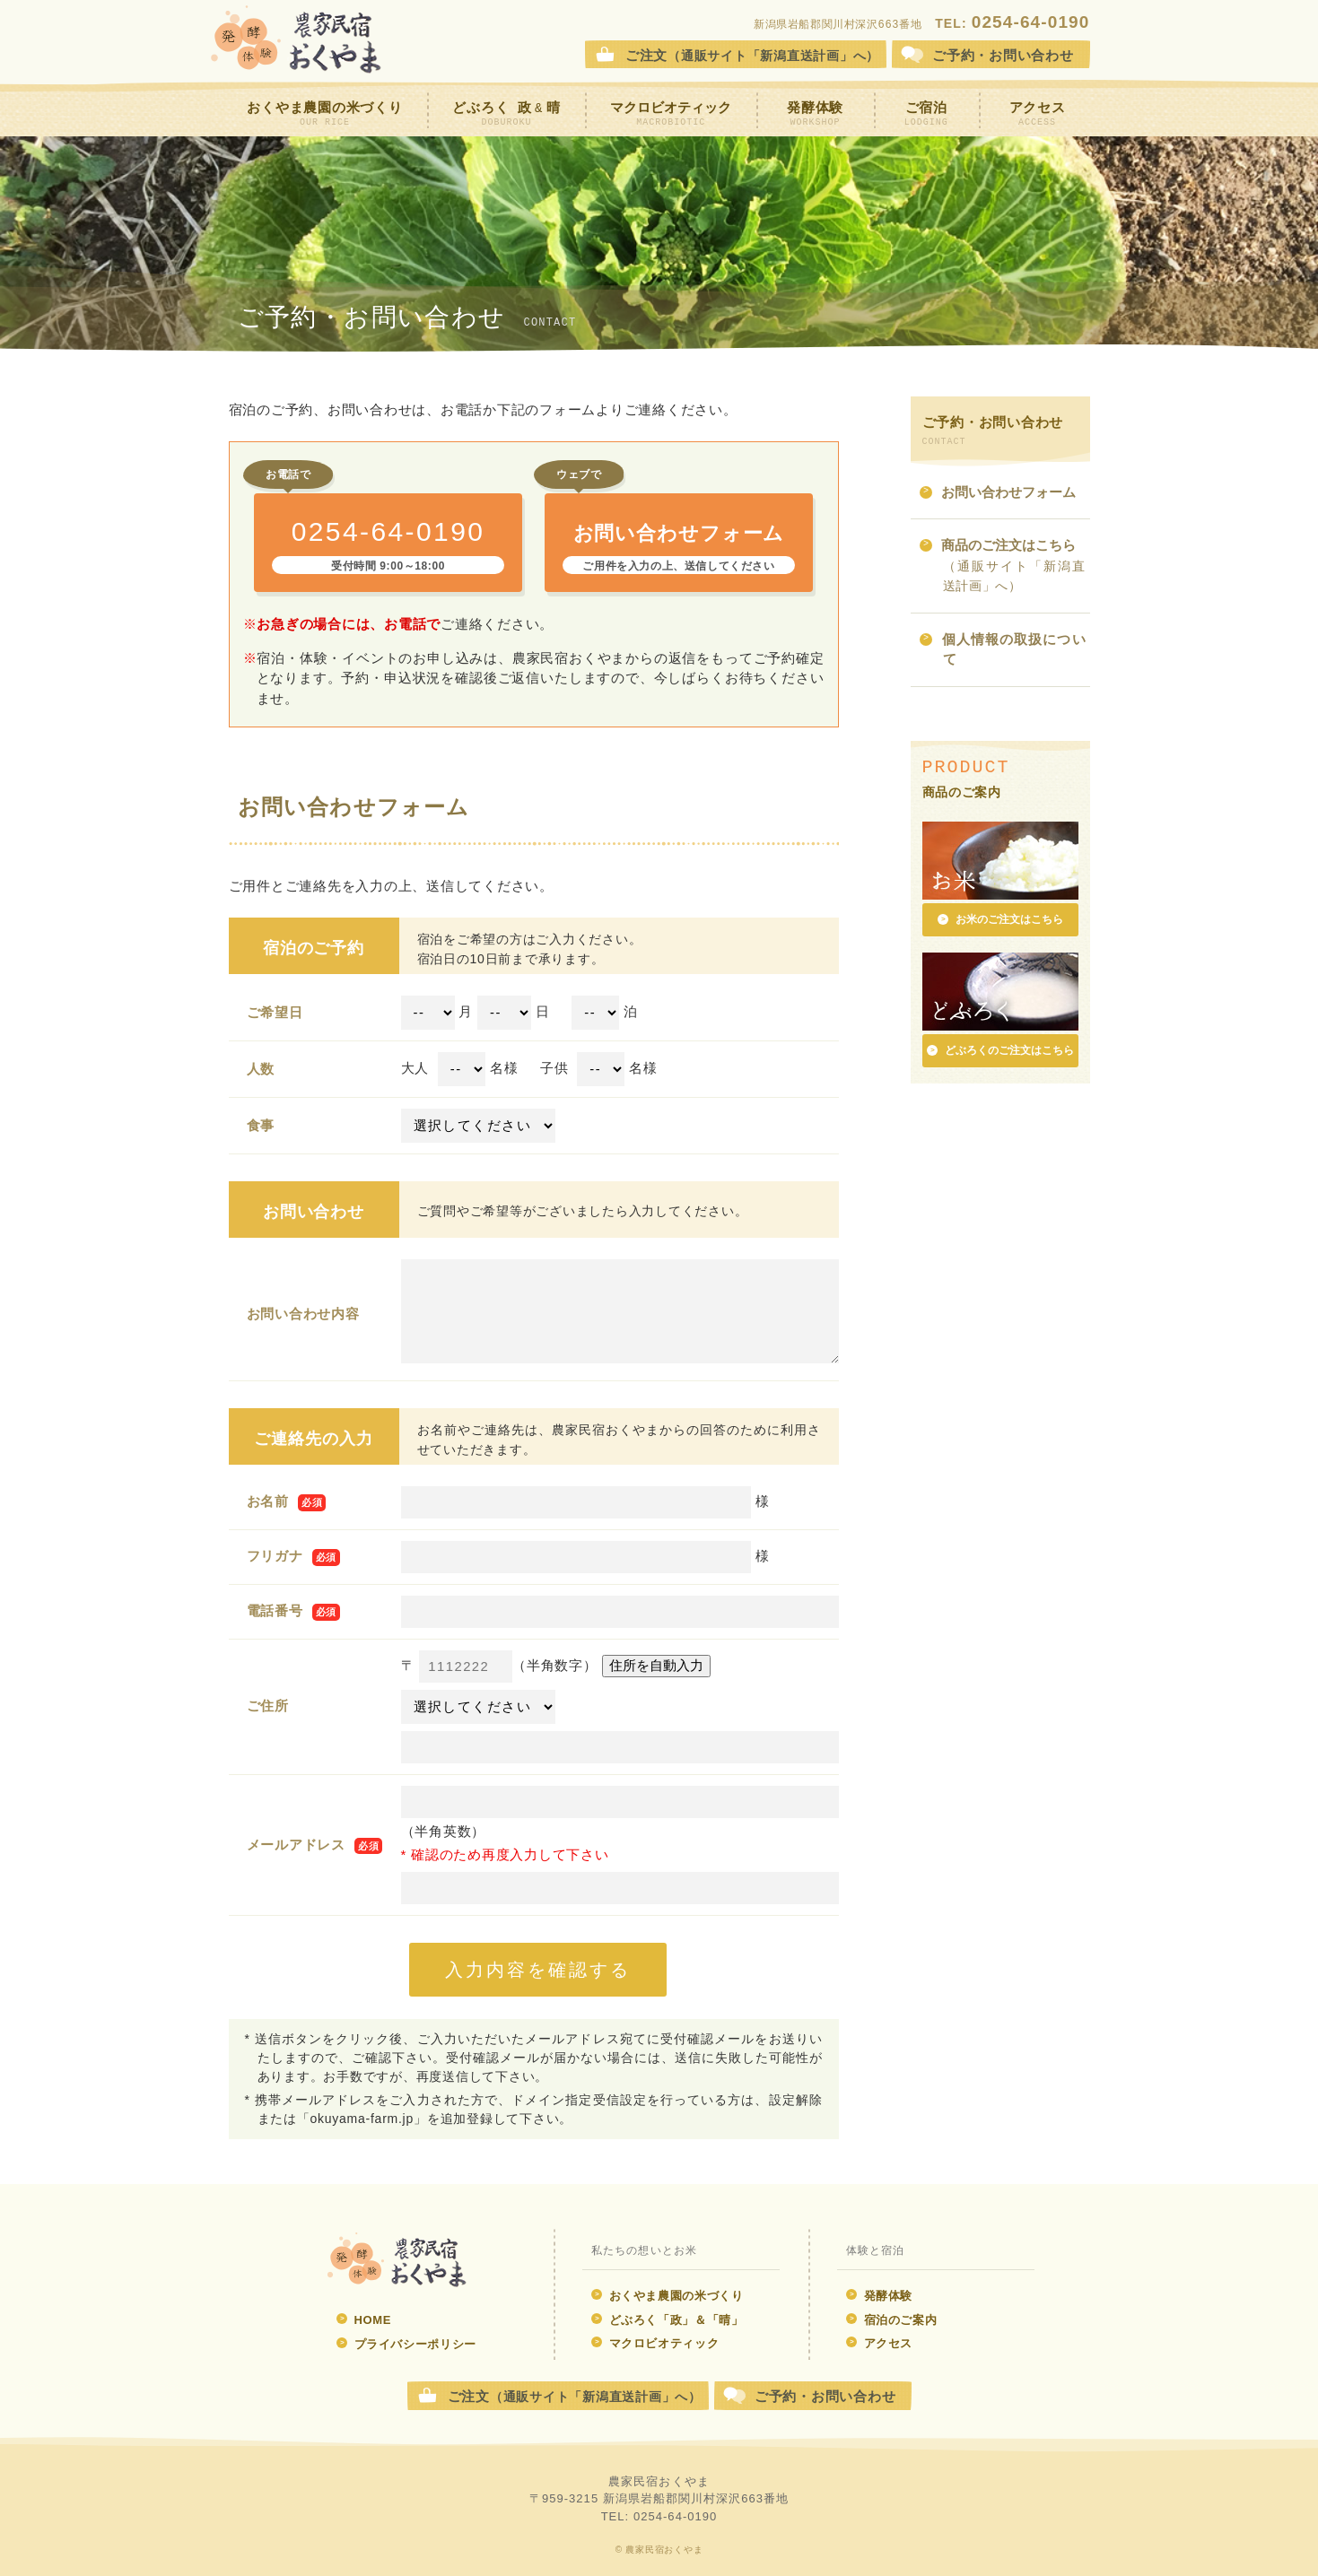  What do you see at coordinates (667, 2320) in the screenshot?
I see `どぶろく「政」＆「晴」` at bounding box center [667, 2320].